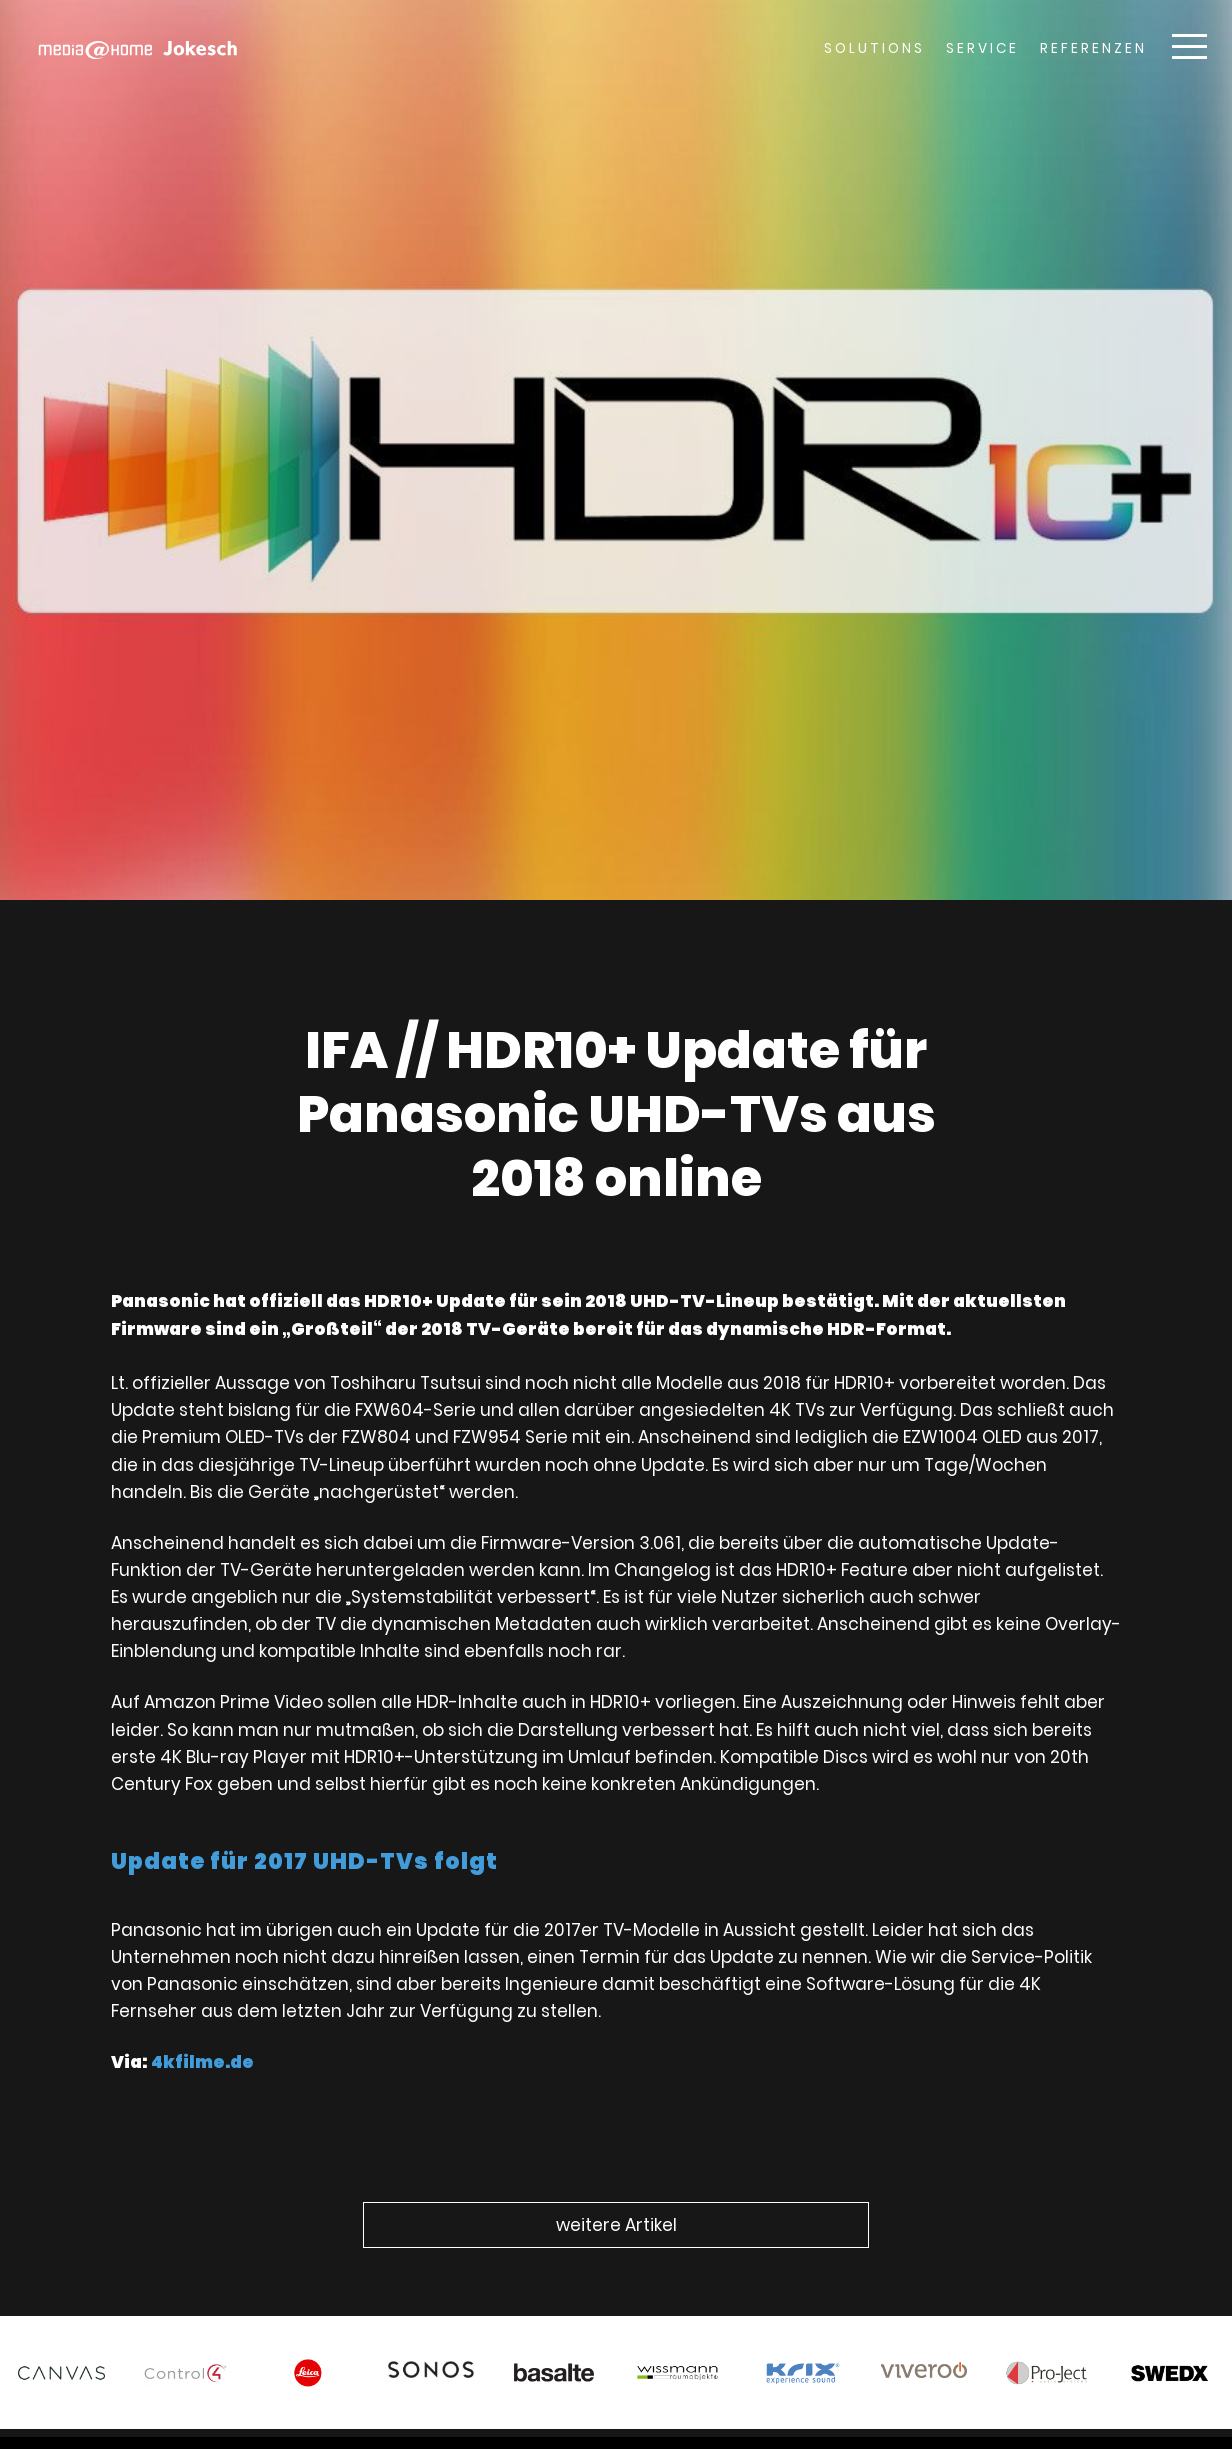 This screenshot has height=2449, width=1232. I want to click on Referenzen, so click(1093, 48).